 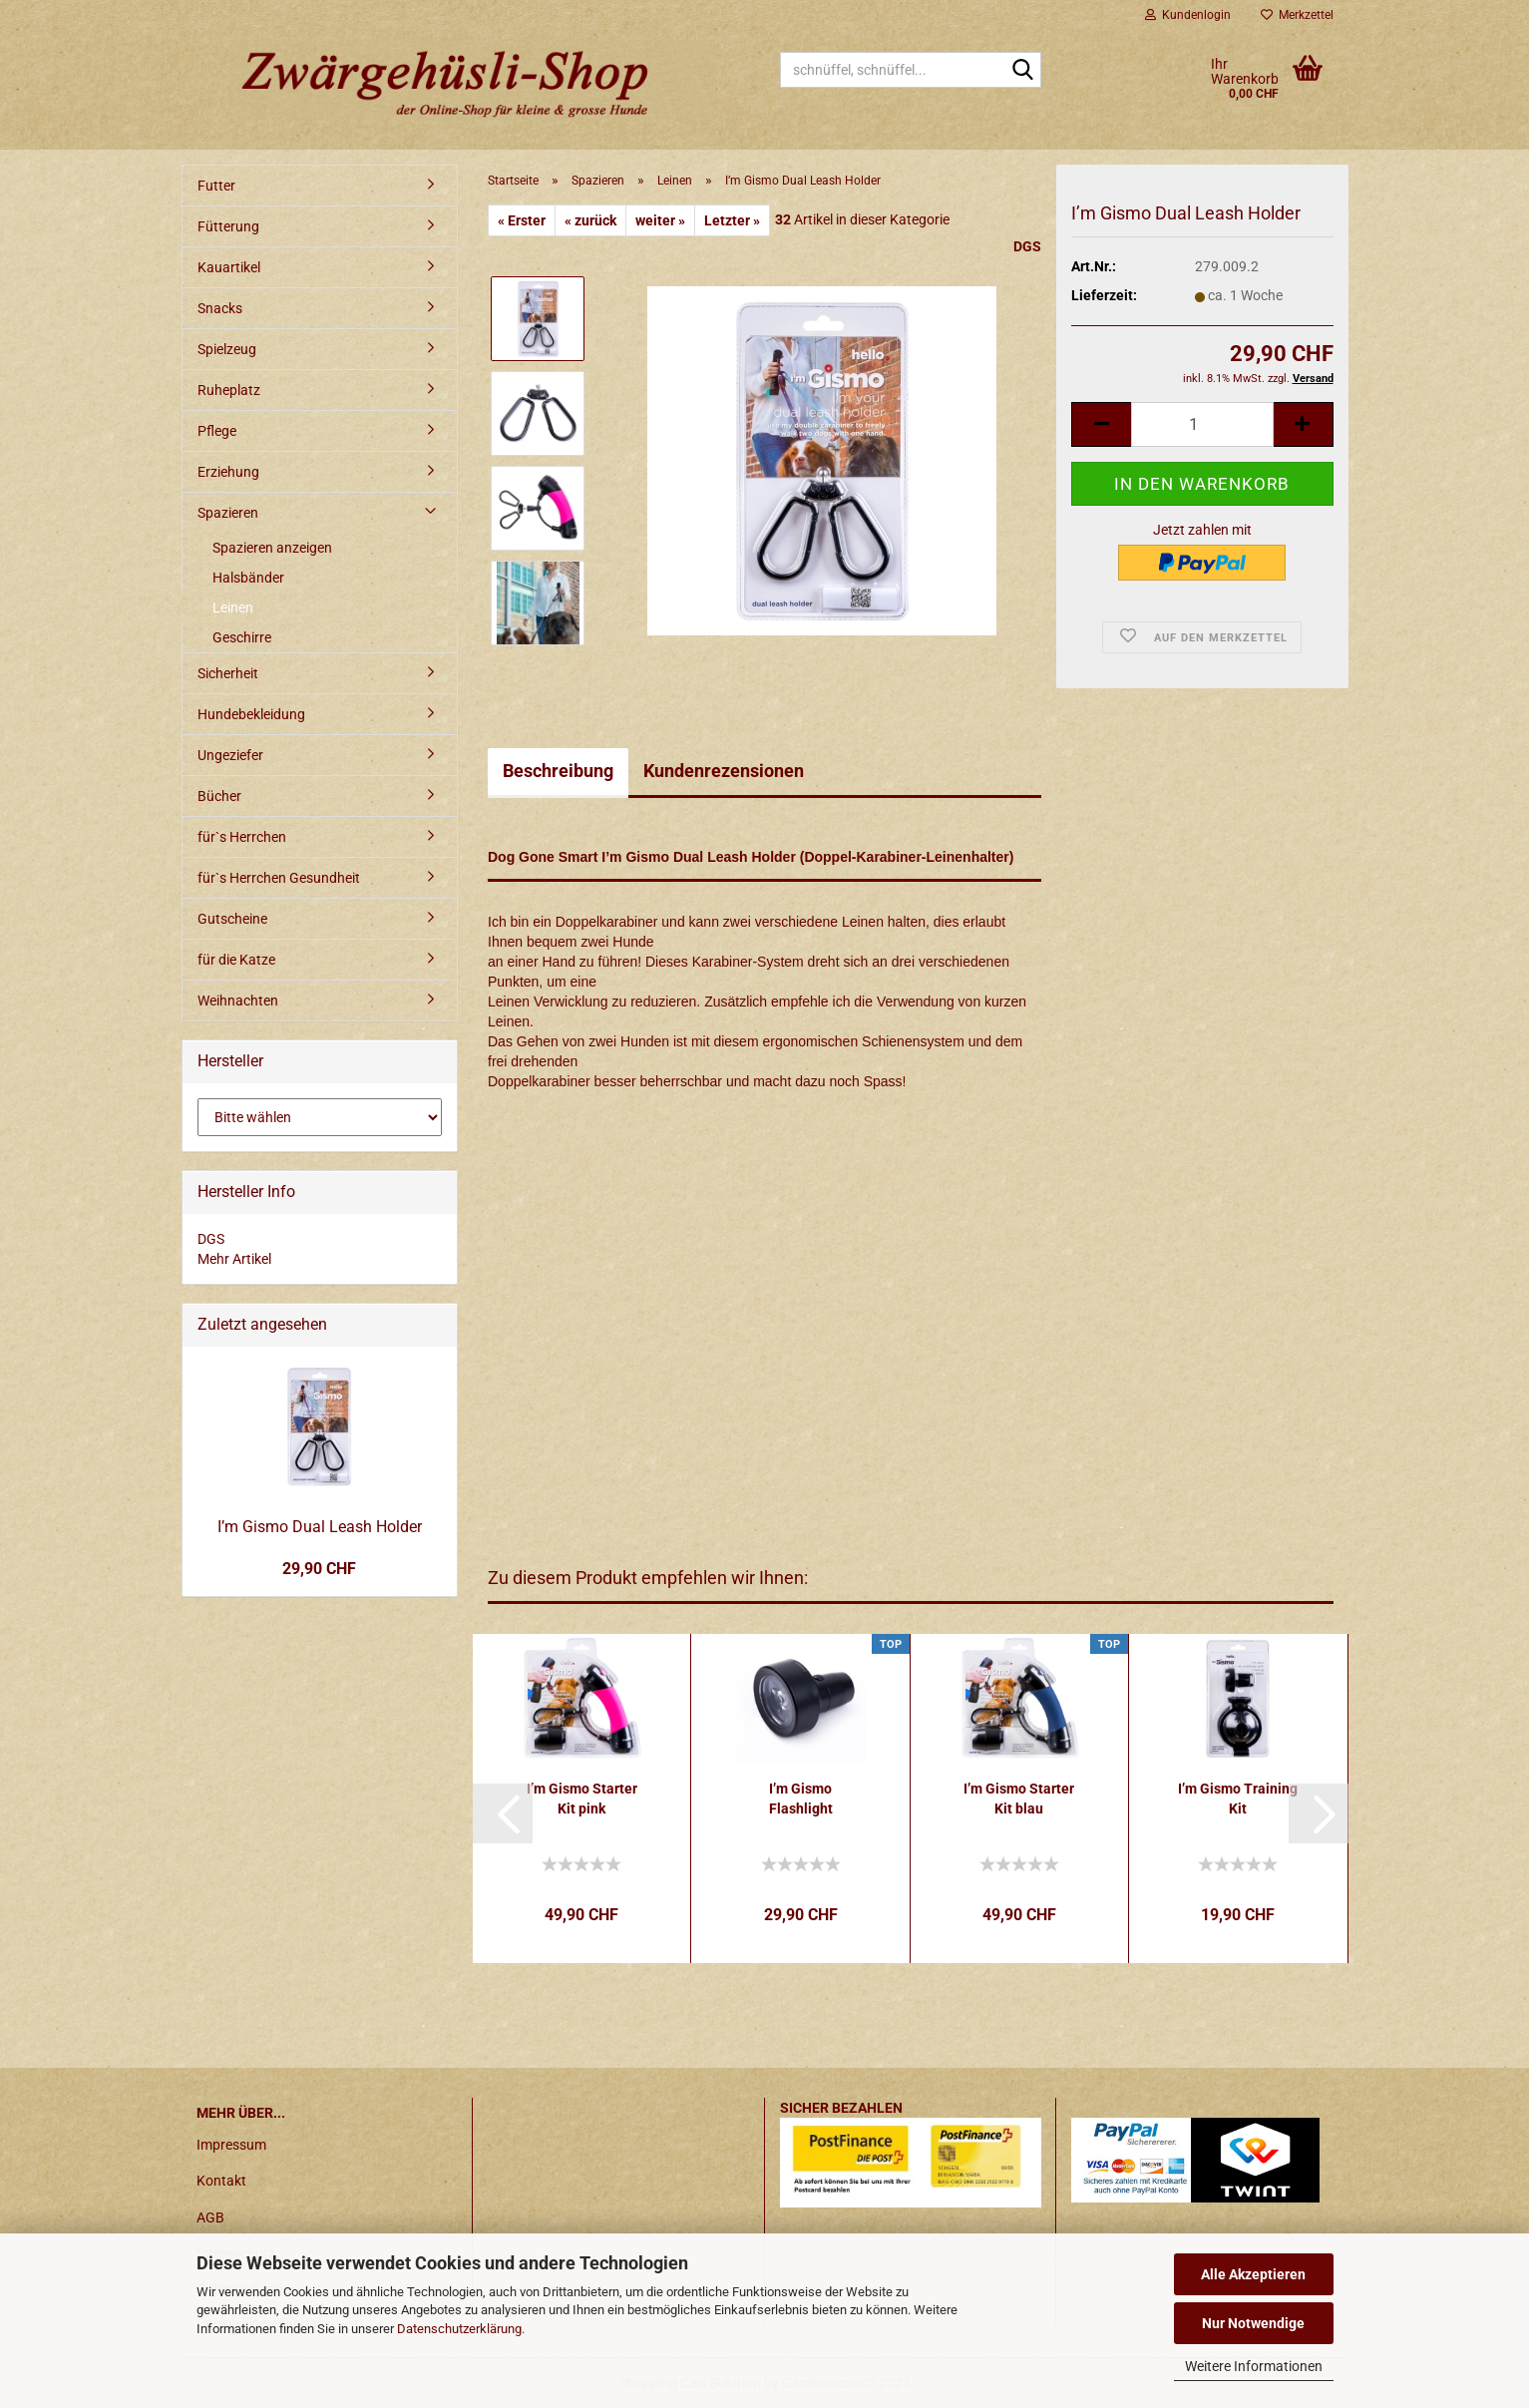 I want to click on Beschreibung, so click(x=558, y=770).